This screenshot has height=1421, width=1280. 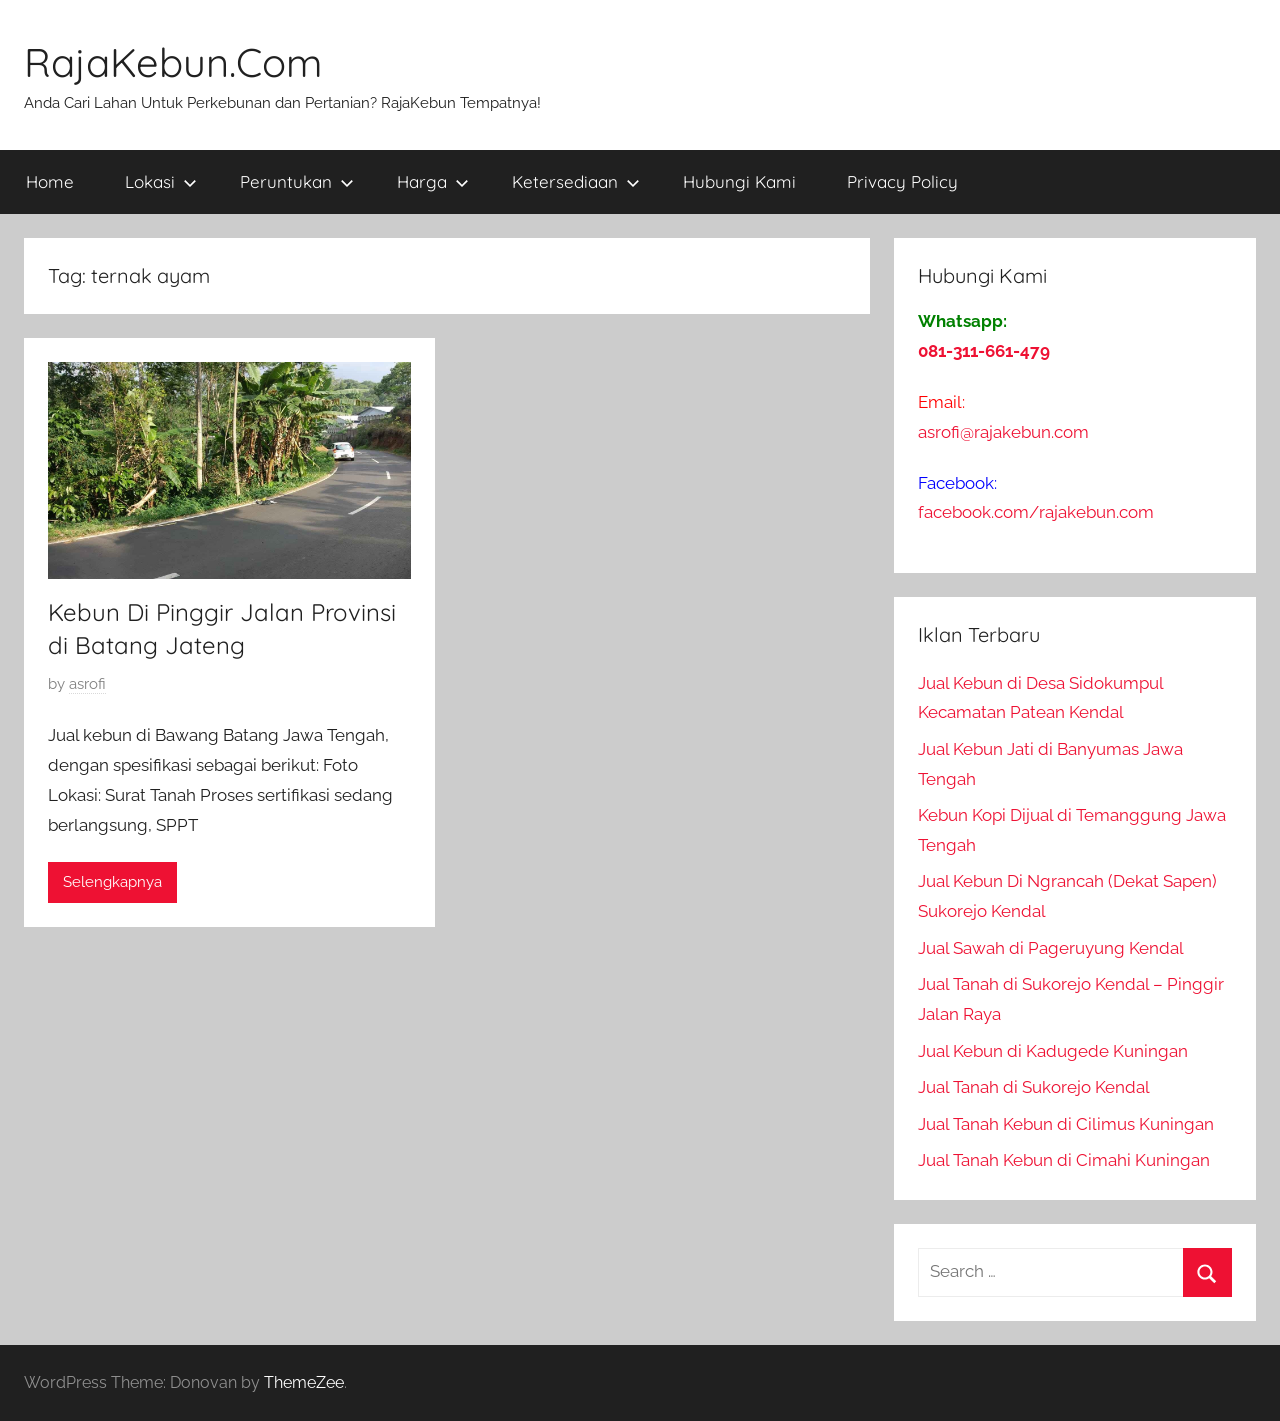 I want to click on Ketersediaan, so click(x=576, y=181).